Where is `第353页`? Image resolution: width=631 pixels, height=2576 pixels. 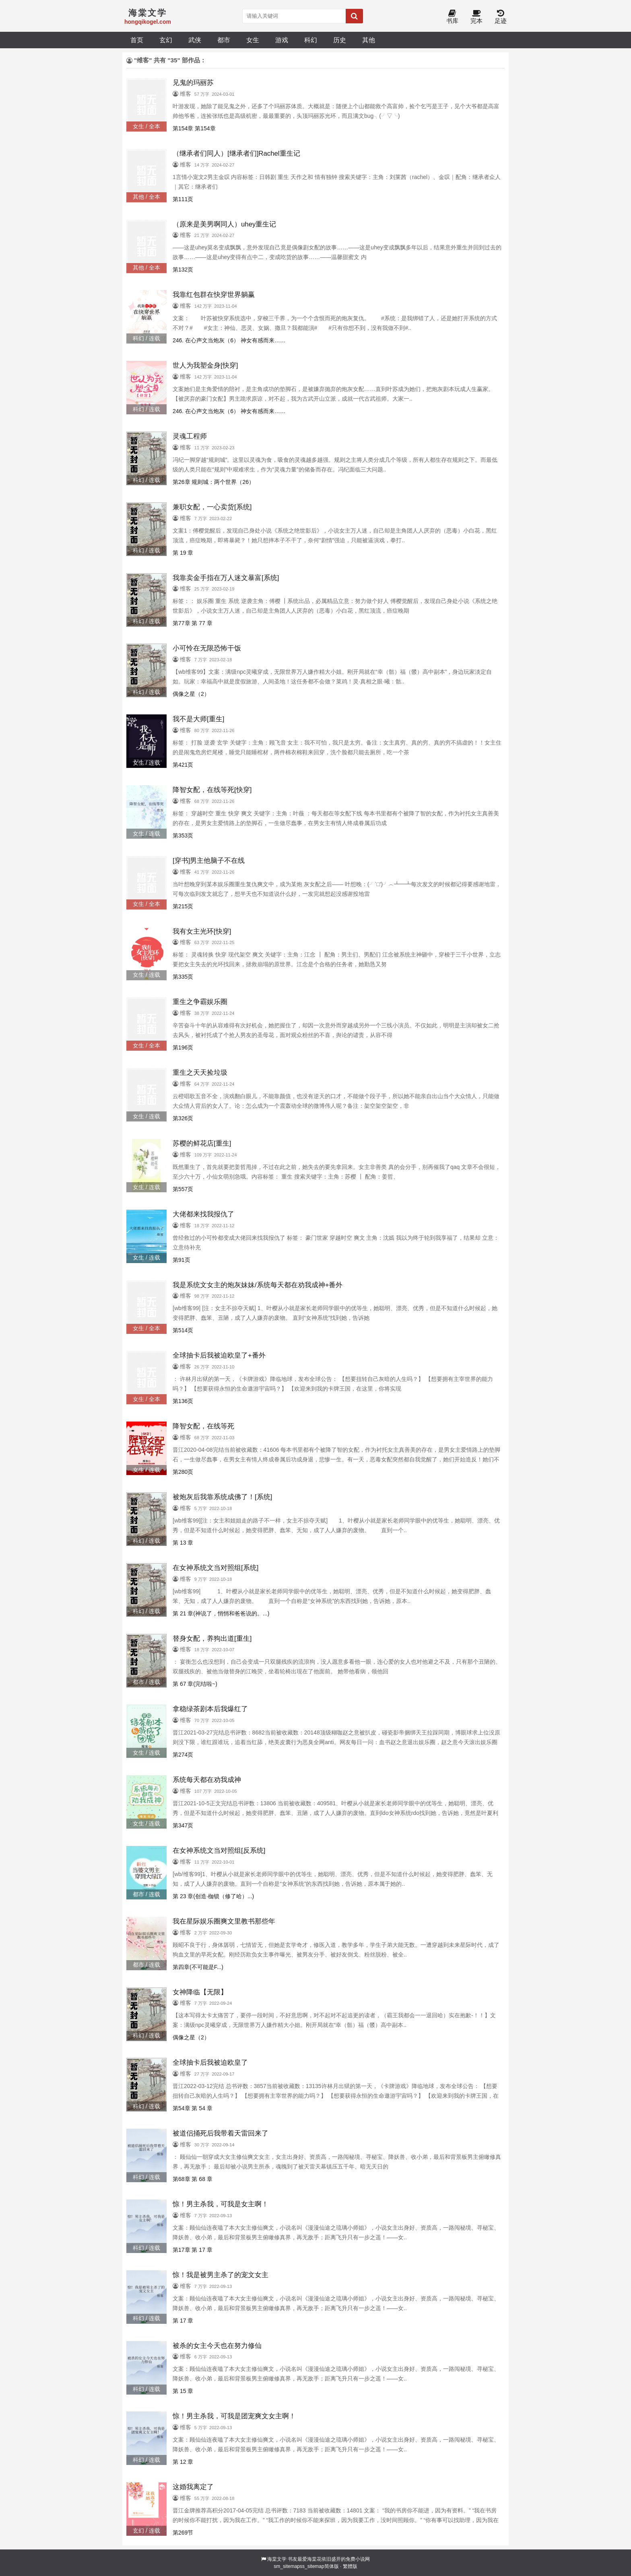 第353页 is located at coordinates (183, 835).